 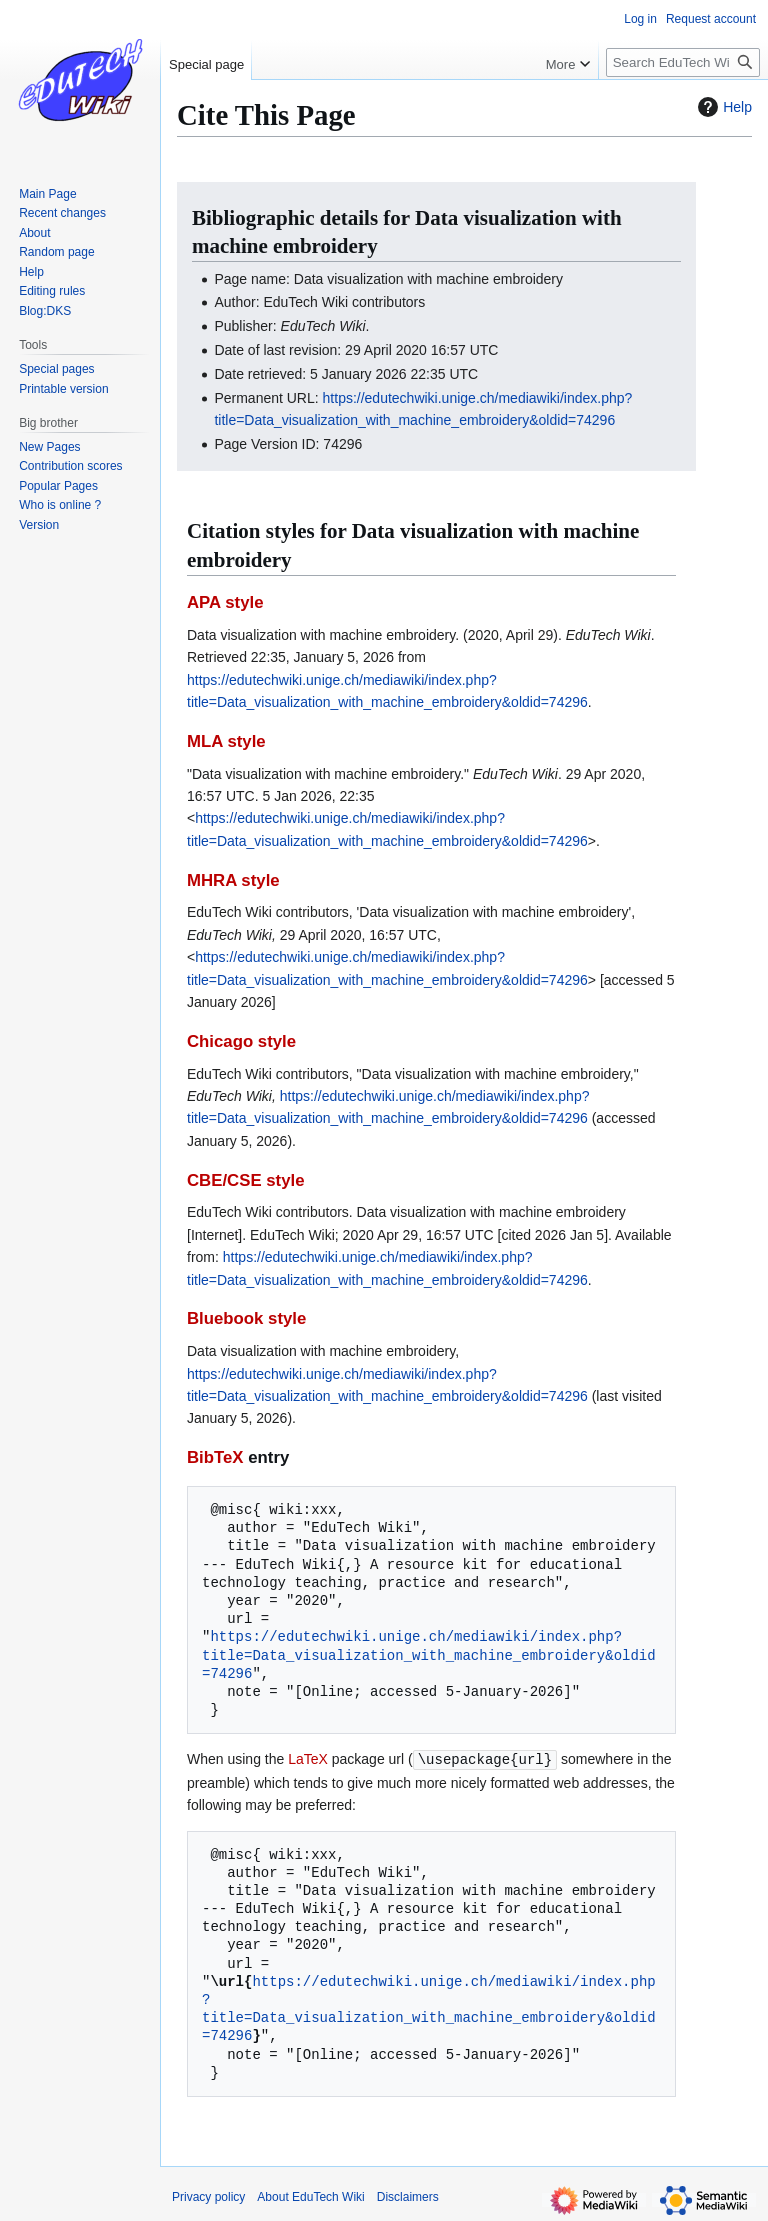 I want to click on CBE/CSE style, so click(x=246, y=1180).